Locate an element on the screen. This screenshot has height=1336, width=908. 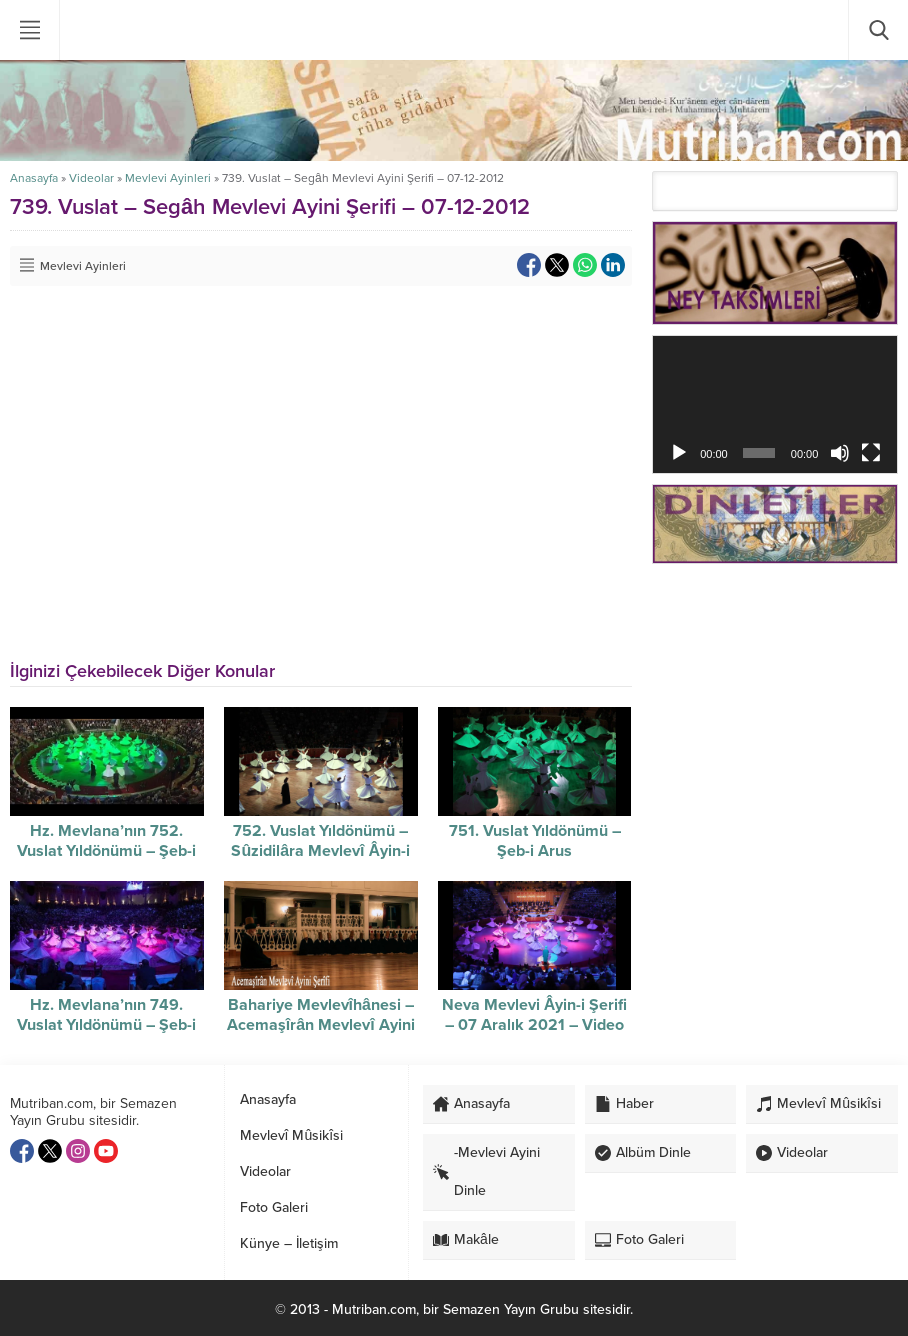
Hz. Mevlana’nın 749. Vuslat Yıldönümü – Şeb-i Arus – video is located at coordinates (106, 1025).